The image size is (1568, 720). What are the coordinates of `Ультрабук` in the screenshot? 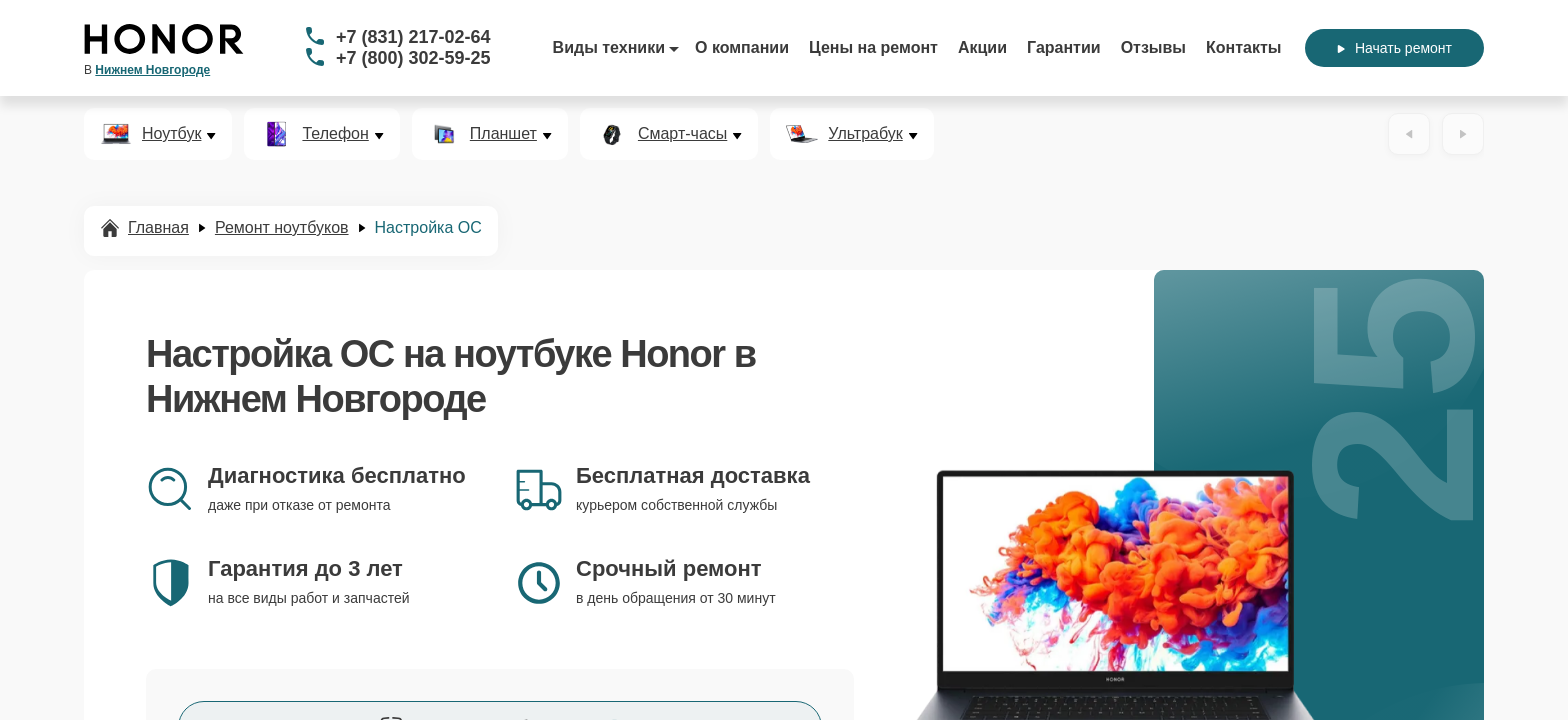 It's located at (865, 134).